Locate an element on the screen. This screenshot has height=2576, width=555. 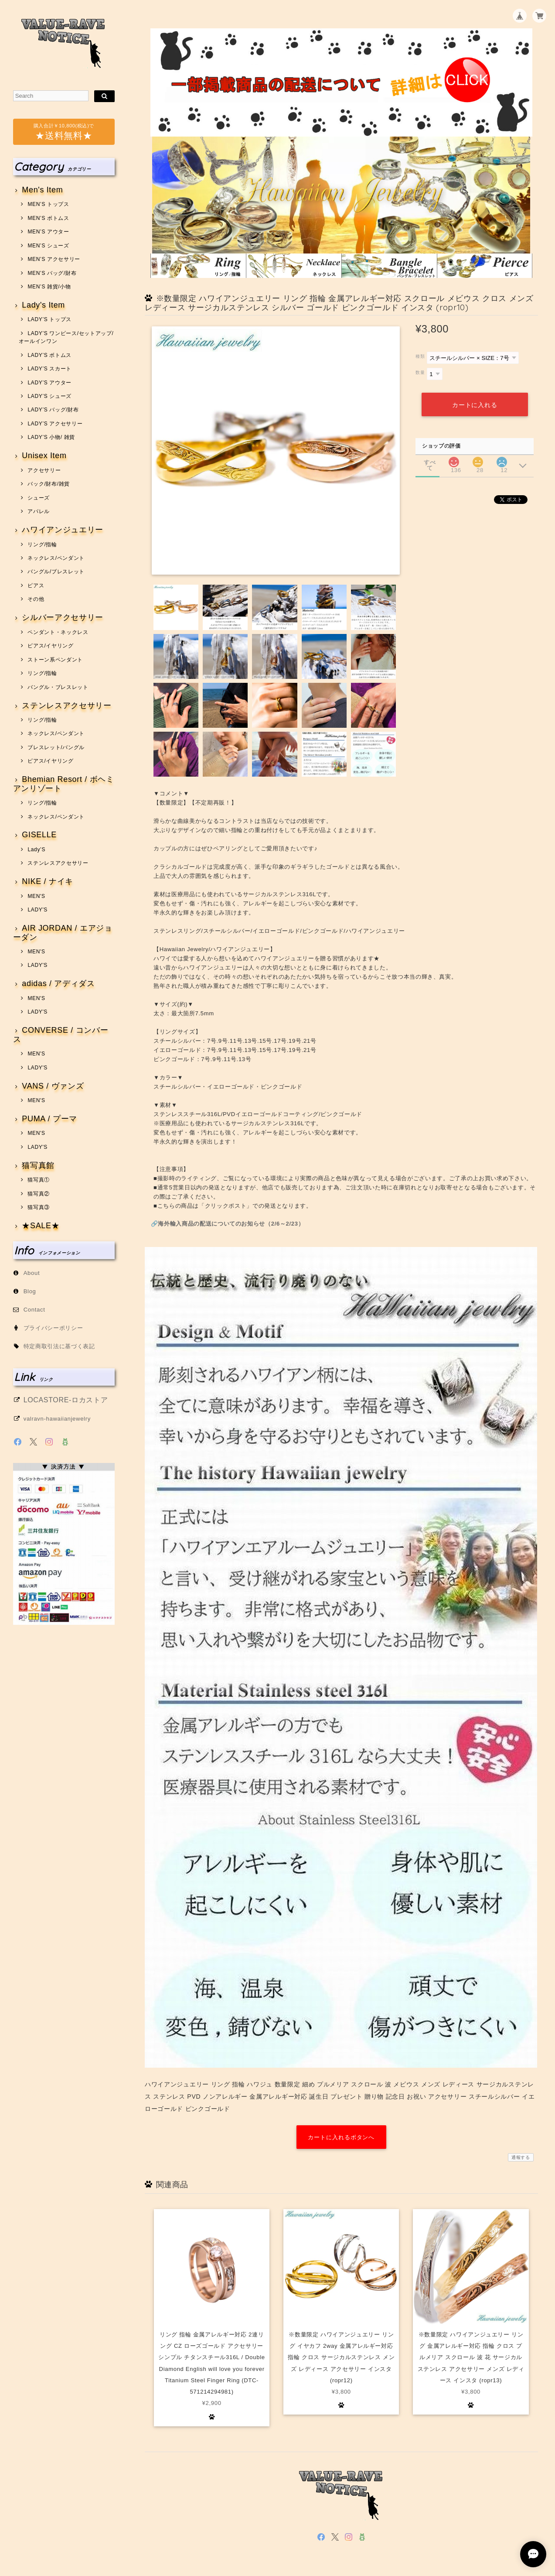
MEN’S アウター is located at coordinates (48, 232).